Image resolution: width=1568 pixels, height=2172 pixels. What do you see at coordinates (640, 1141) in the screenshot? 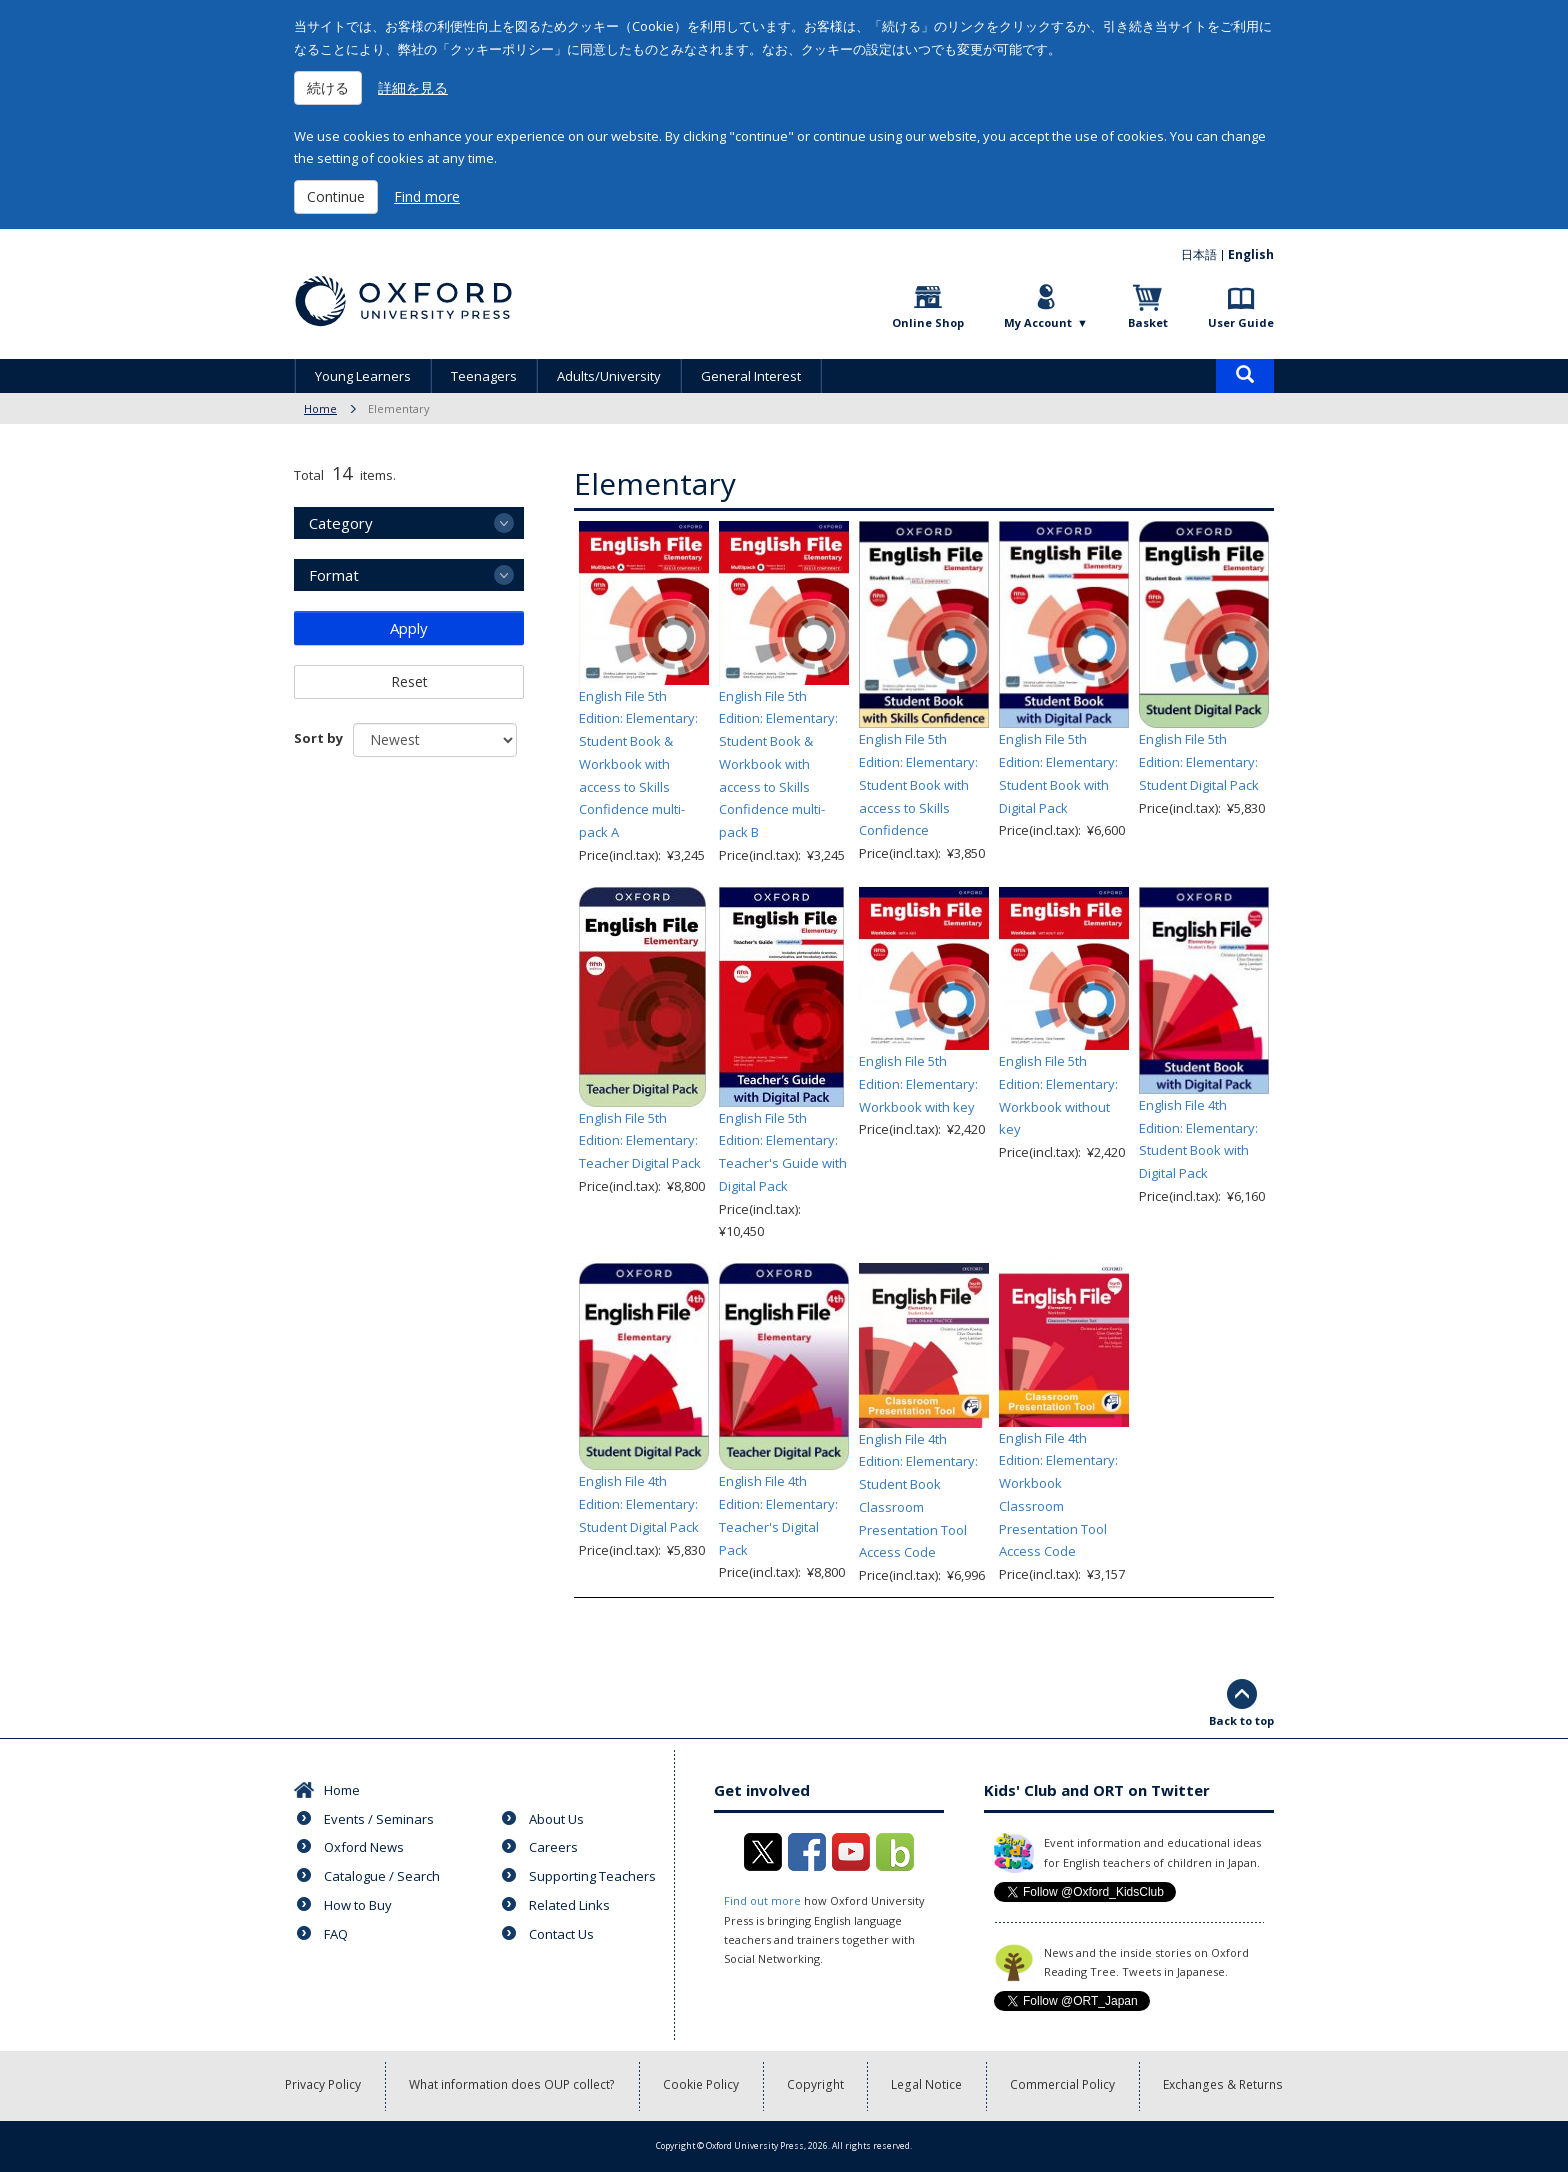
I see `English File 5th Edition: Elementary: Teacher Digital Pack` at bounding box center [640, 1141].